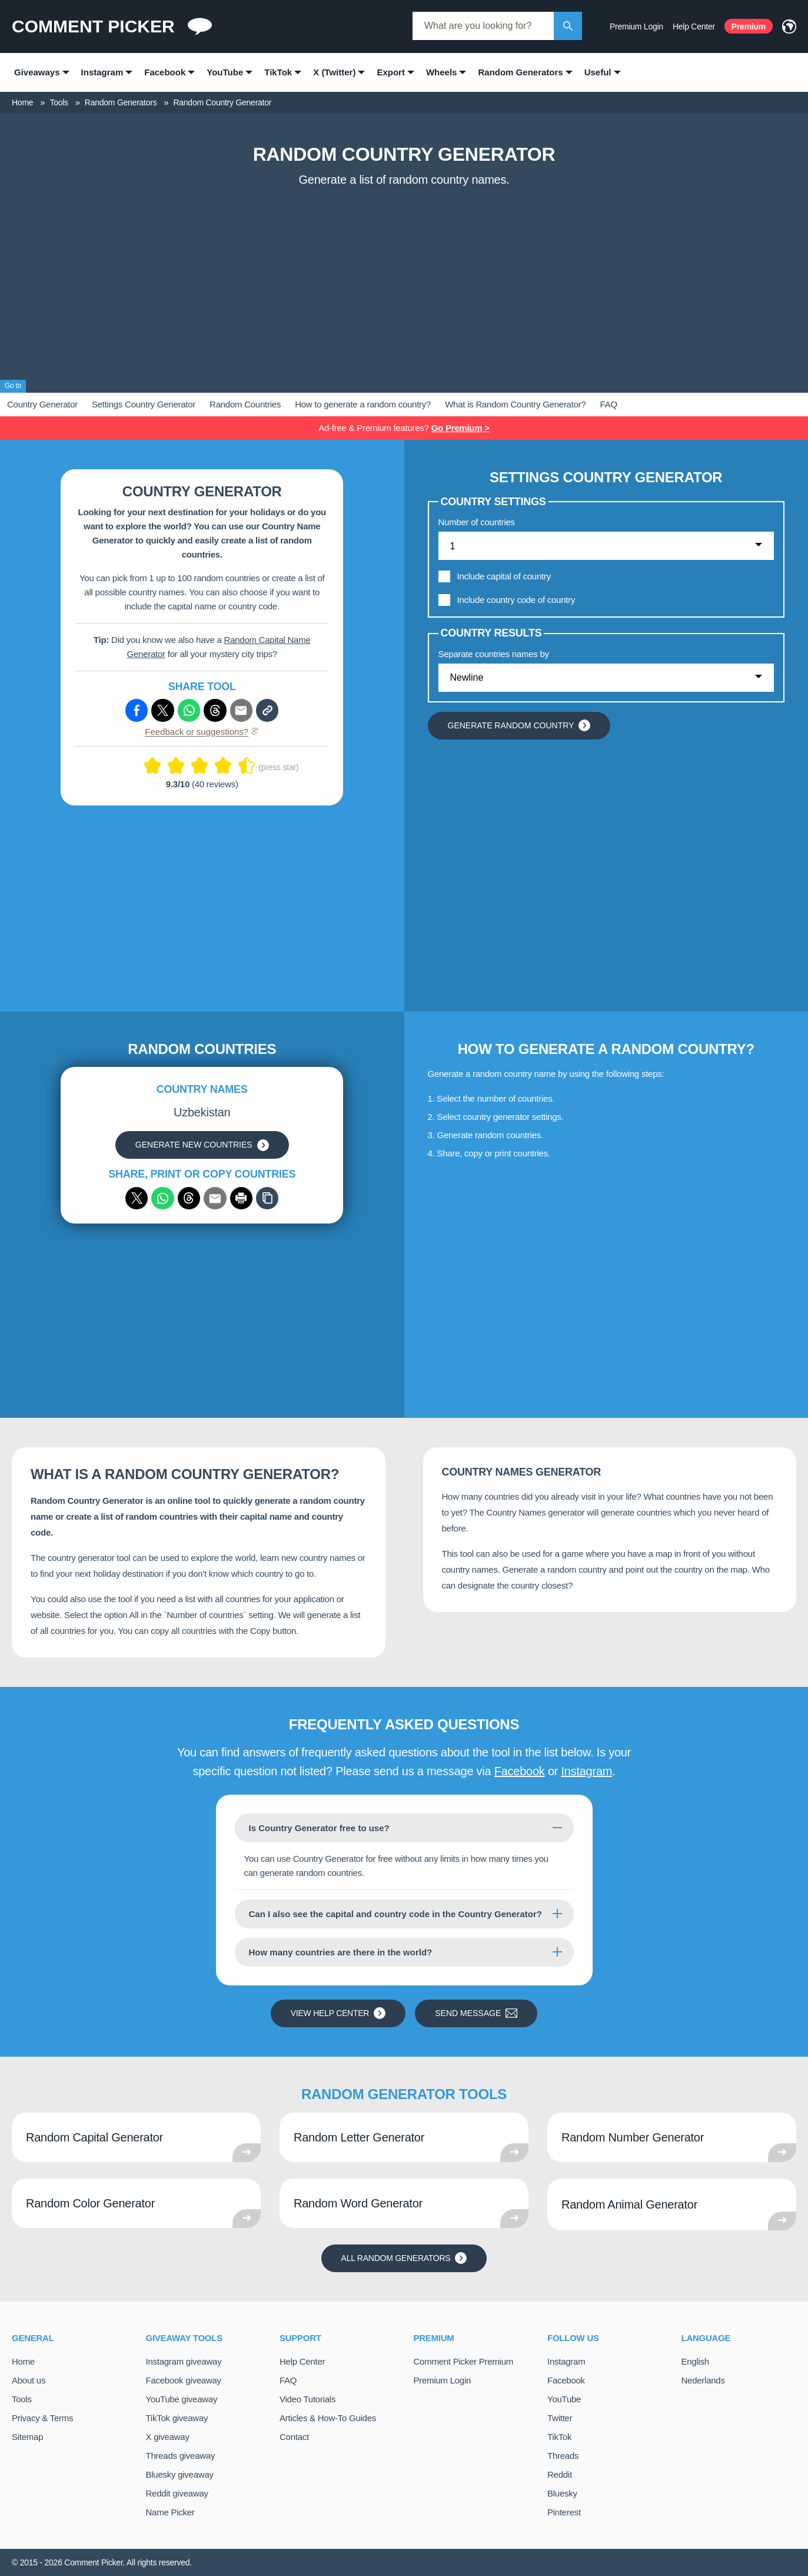 The image size is (808, 2576). What do you see at coordinates (267, 1198) in the screenshot?
I see `[Copy]` at bounding box center [267, 1198].